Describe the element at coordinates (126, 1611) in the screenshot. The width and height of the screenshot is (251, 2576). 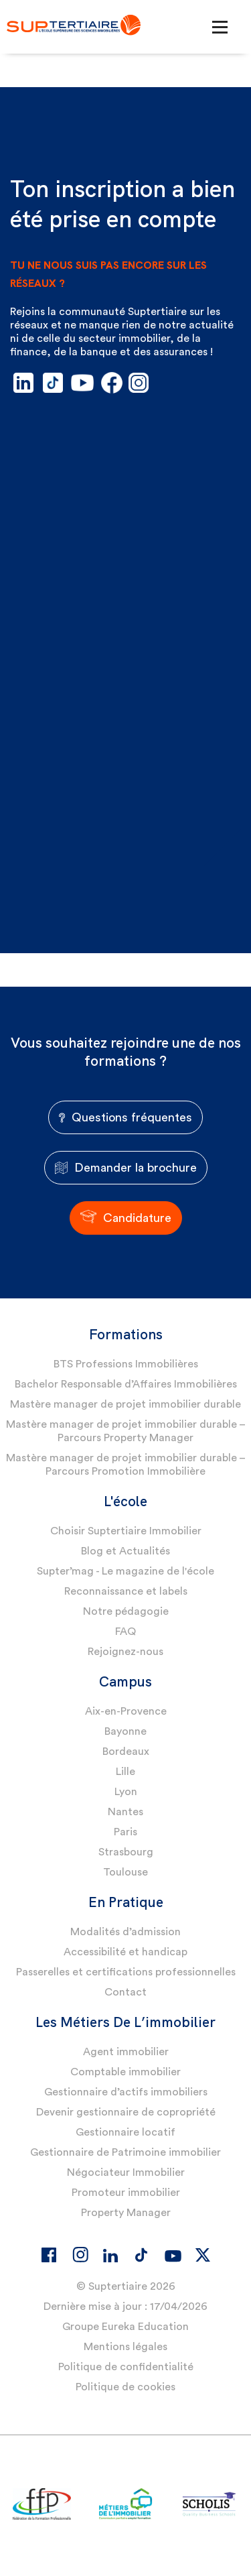
I see `Notre pédagogie` at that location.